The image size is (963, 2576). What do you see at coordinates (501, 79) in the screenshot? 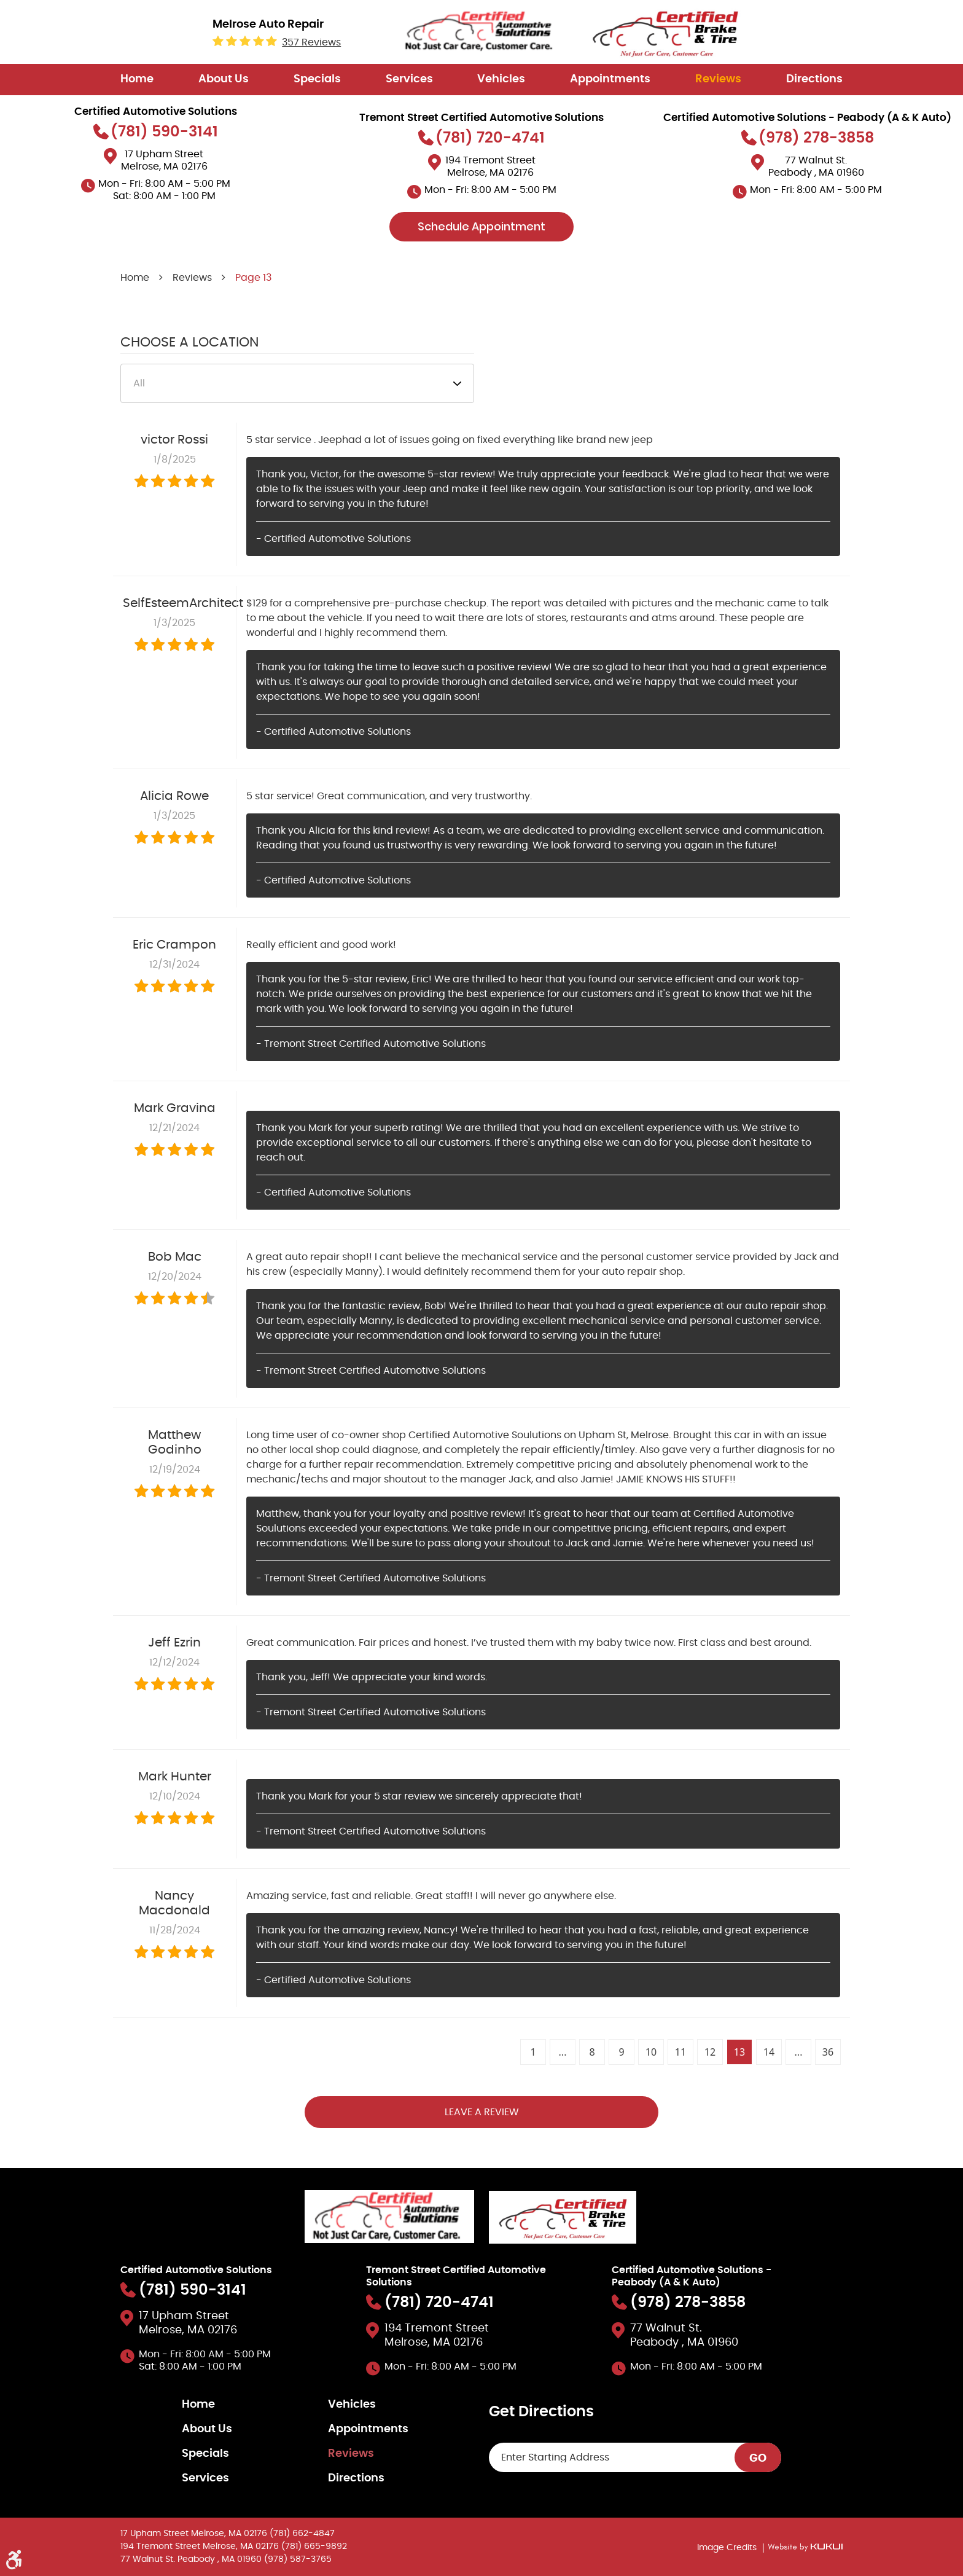
I see `Vehicles` at bounding box center [501, 79].